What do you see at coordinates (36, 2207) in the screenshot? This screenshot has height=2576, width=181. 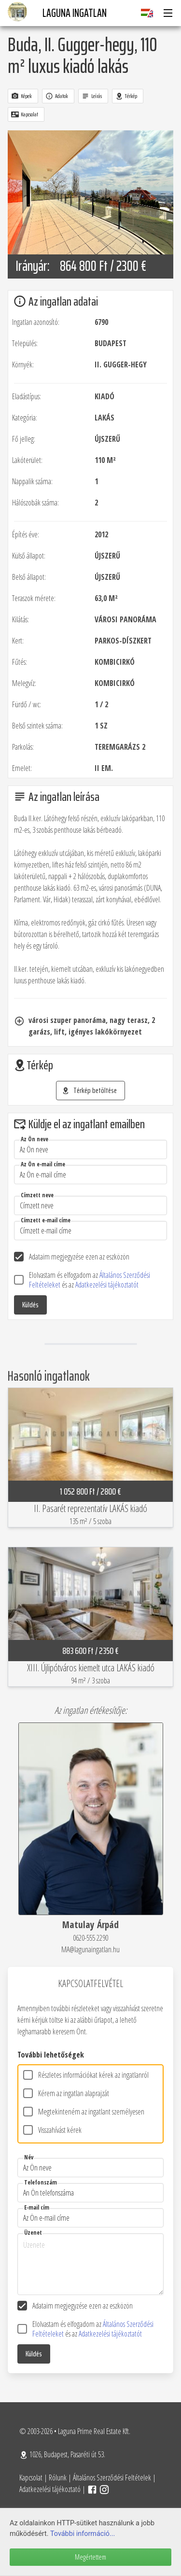 I see `E-mail cím` at bounding box center [36, 2207].